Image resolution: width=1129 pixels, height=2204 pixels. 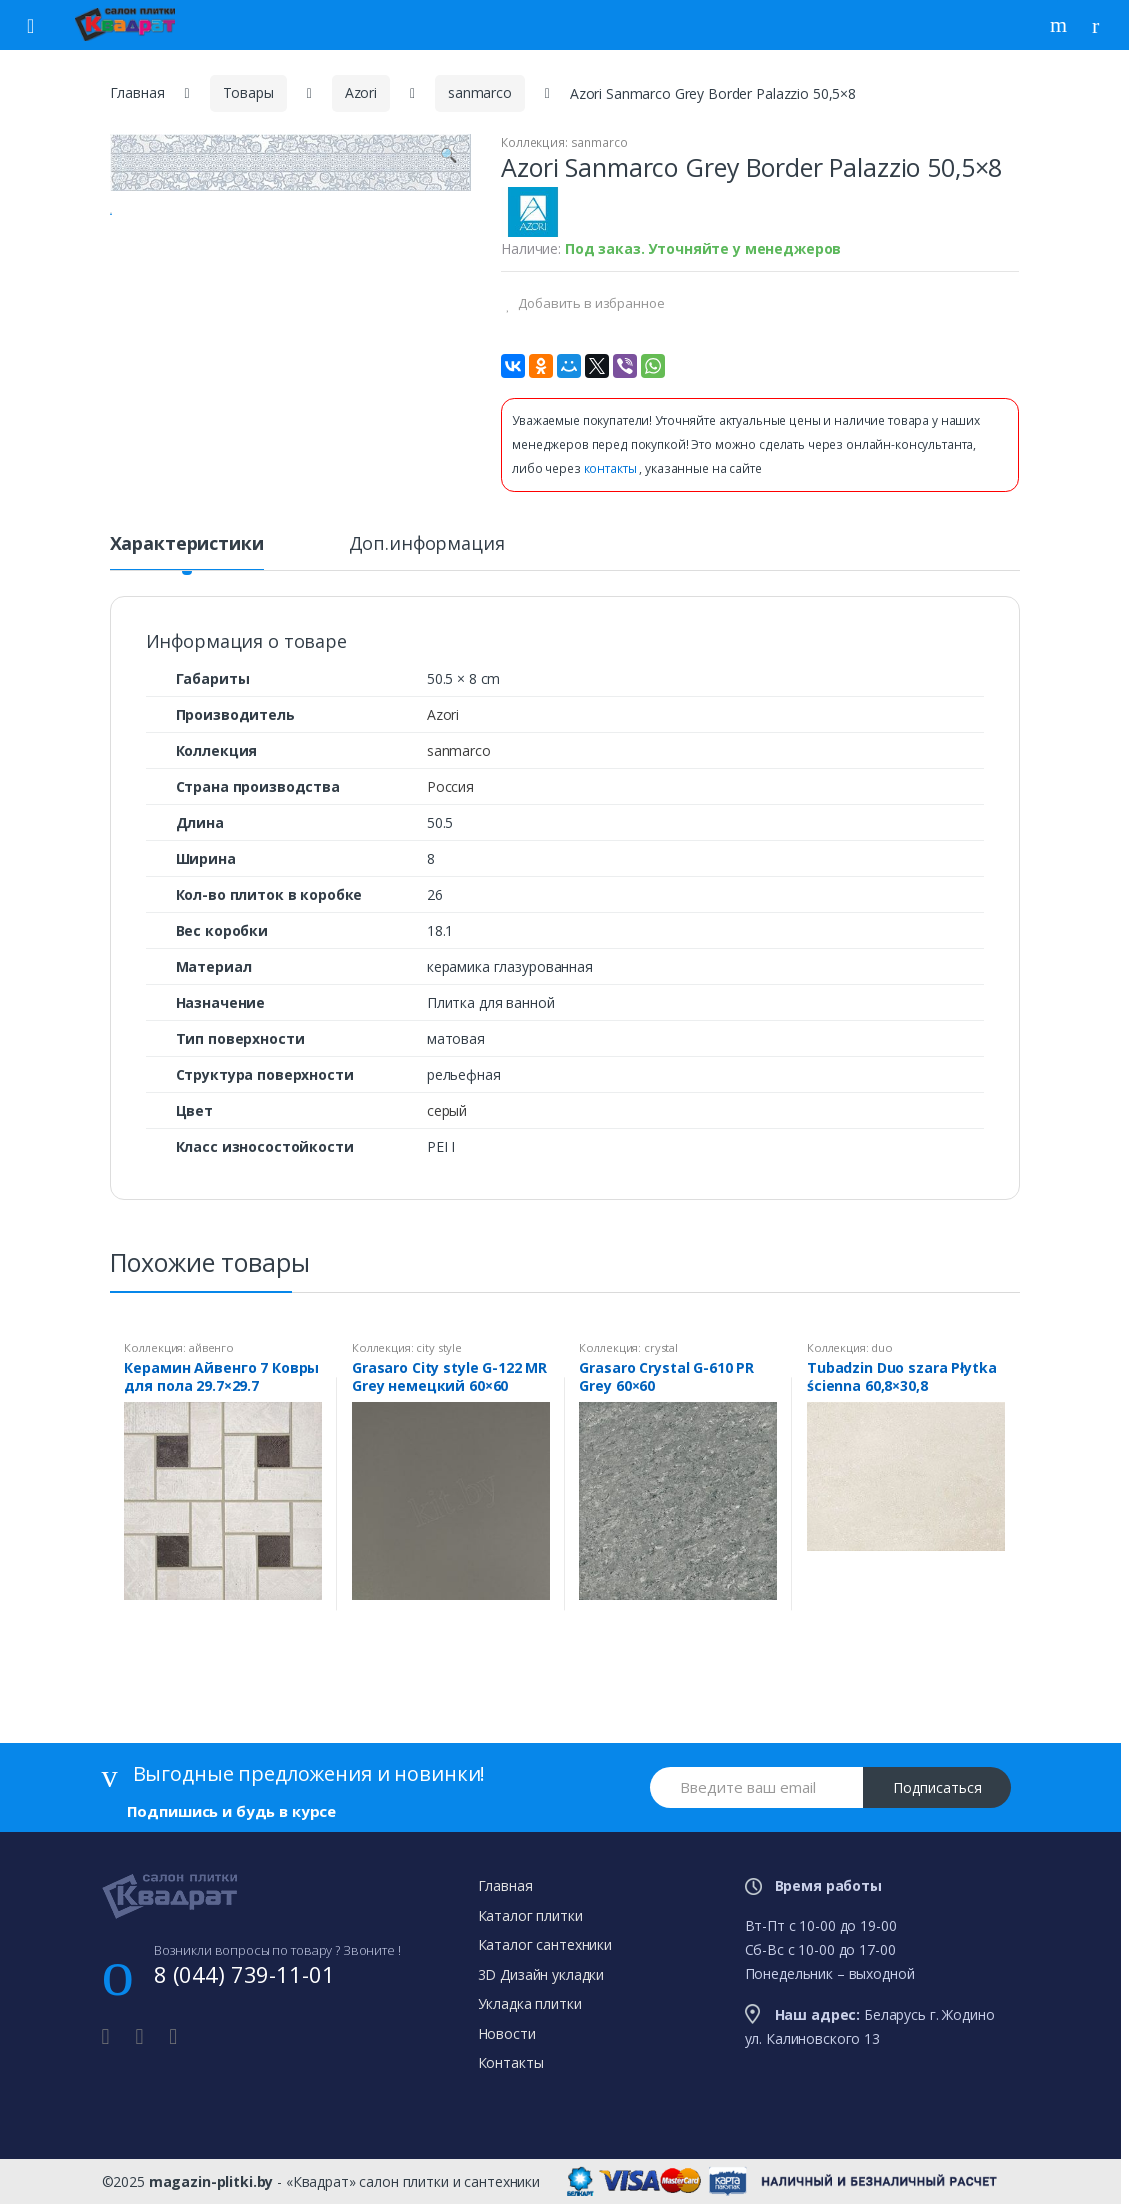 What do you see at coordinates (661, 1347) in the screenshot?
I see `crystal` at bounding box center [661, 1347].